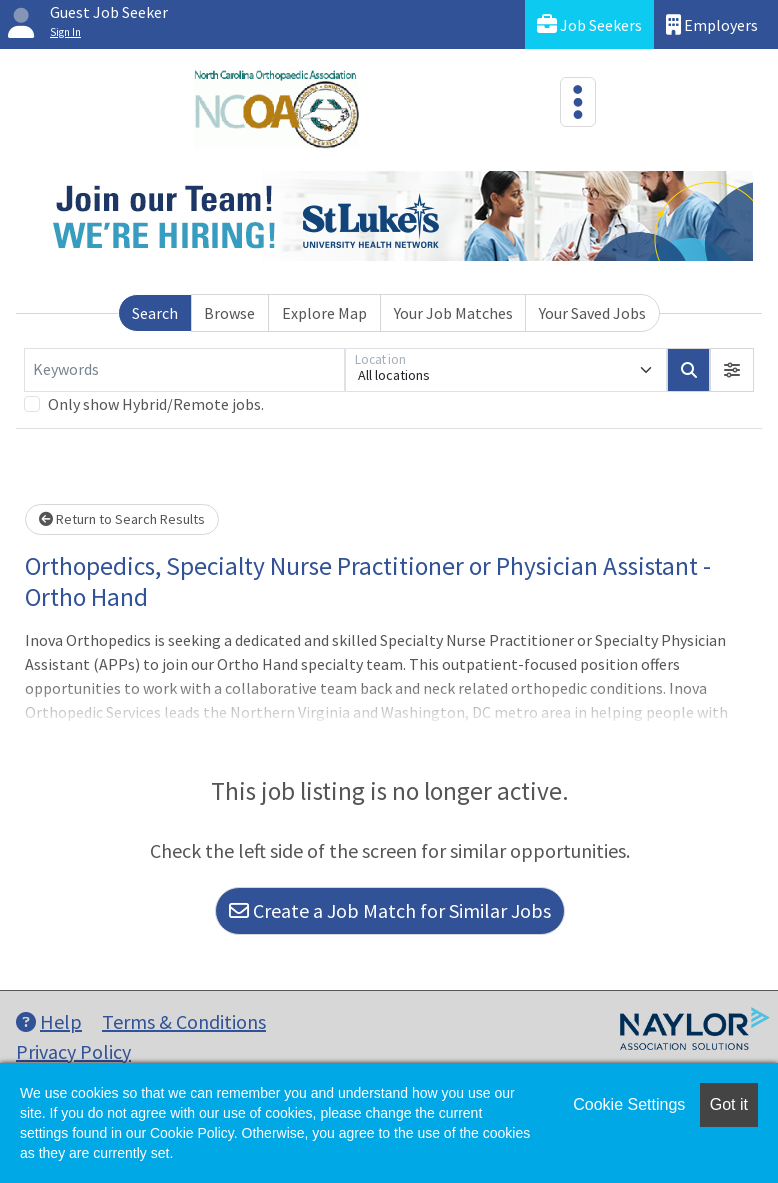  What do you see at coordinates (184, 1021) in the screenshot?
I see `Terms & Conditions` at bounding box center [184, 1021].